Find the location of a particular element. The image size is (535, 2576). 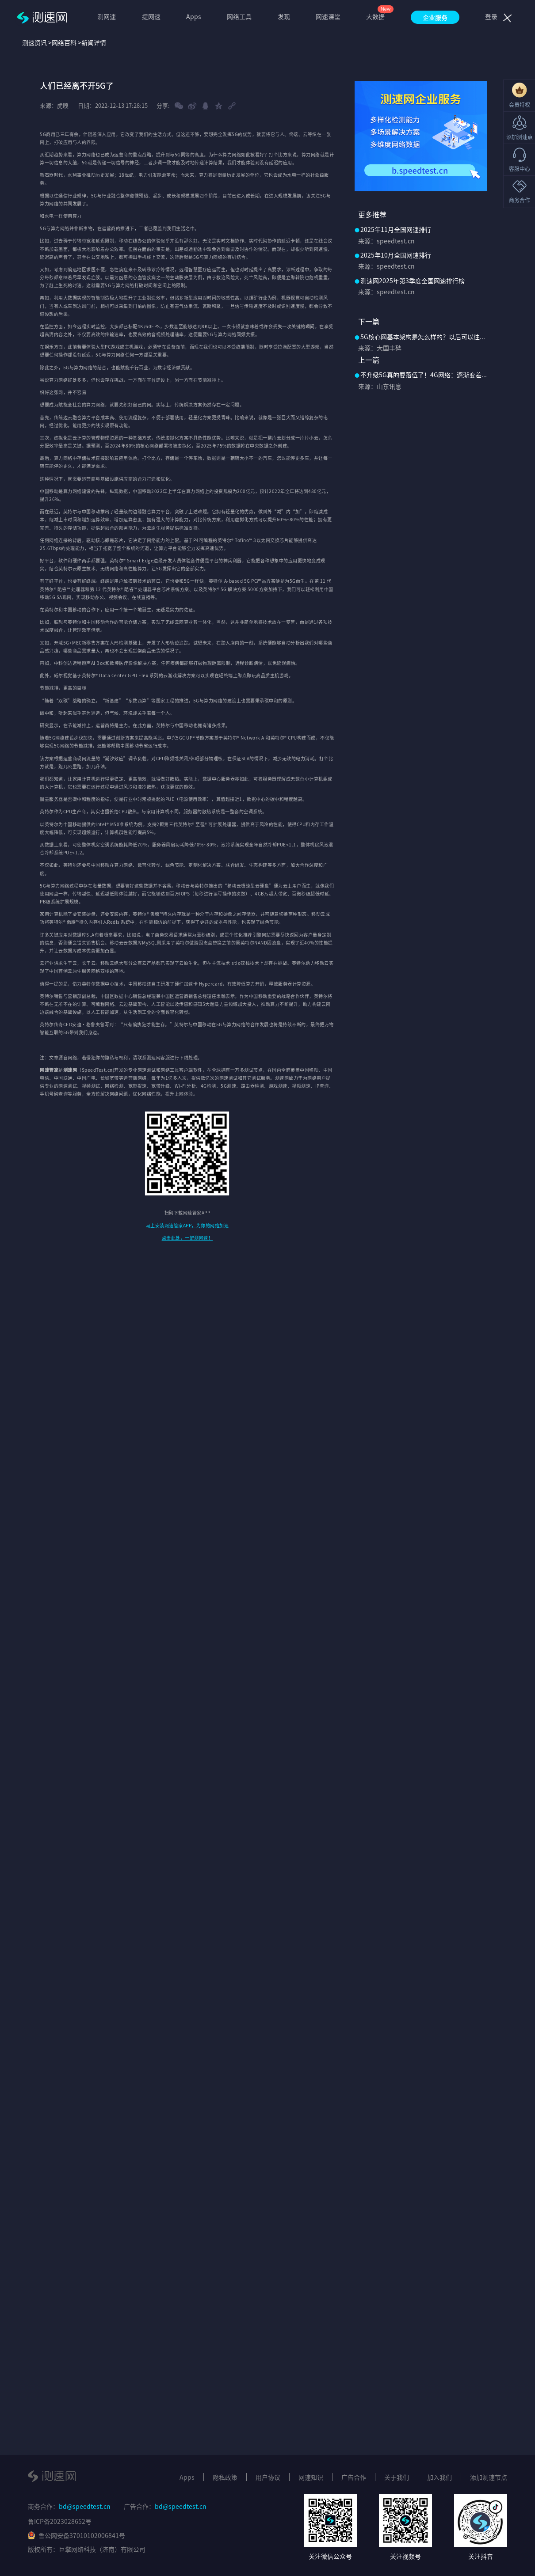

提网速 is located at coordinates (151, 16).